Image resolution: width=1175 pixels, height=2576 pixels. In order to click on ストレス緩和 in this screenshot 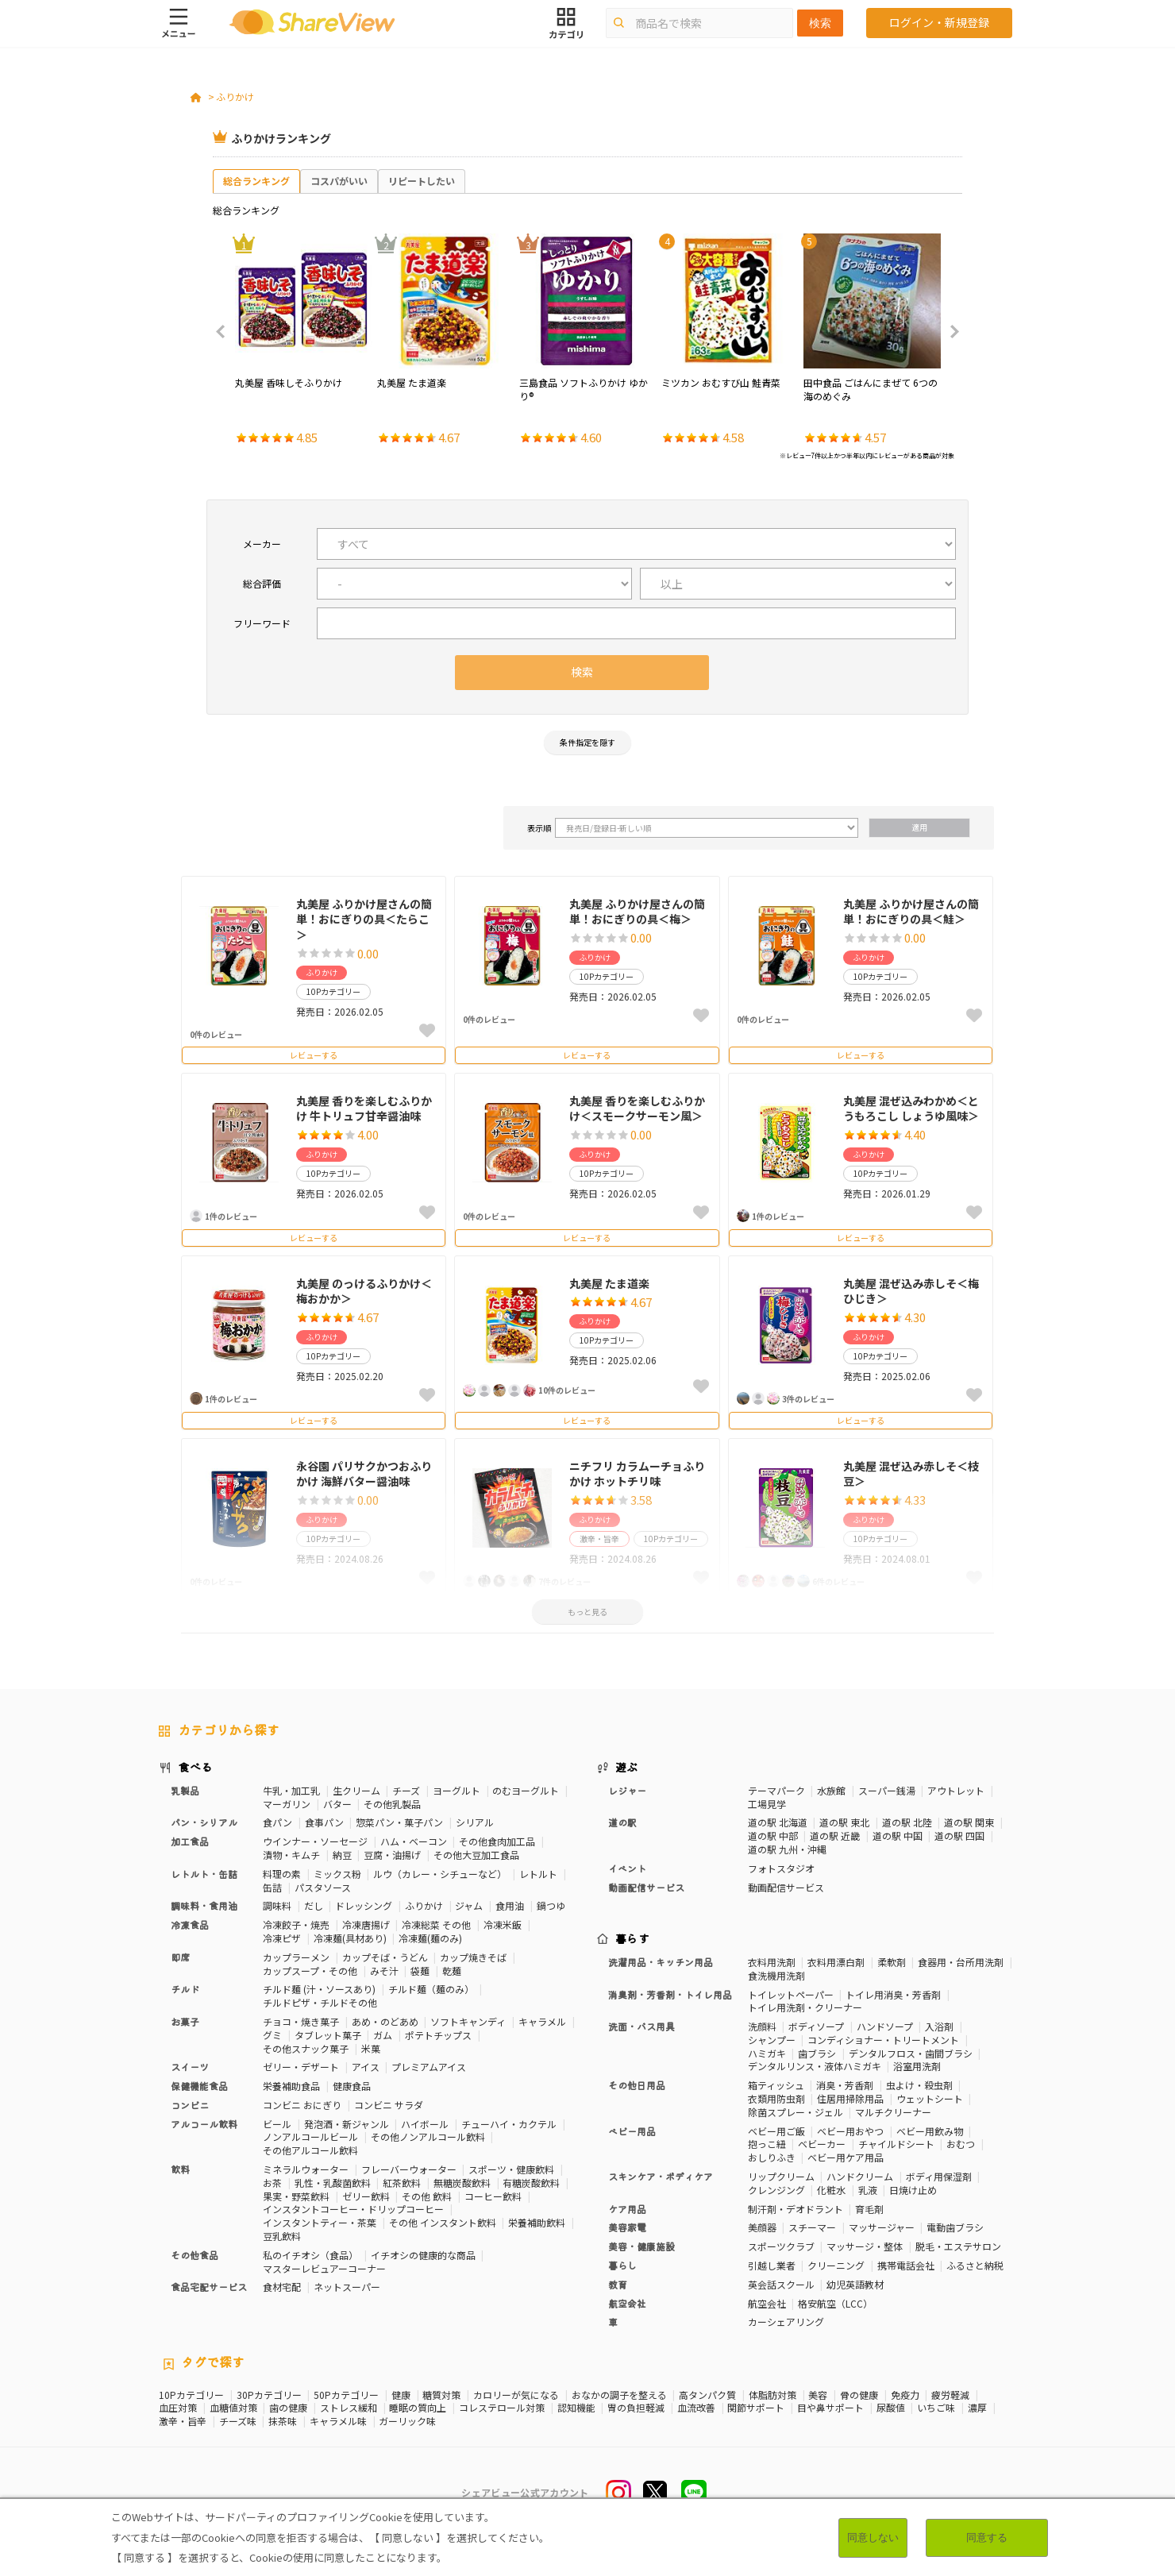, I will do `click(348, 2407)`.